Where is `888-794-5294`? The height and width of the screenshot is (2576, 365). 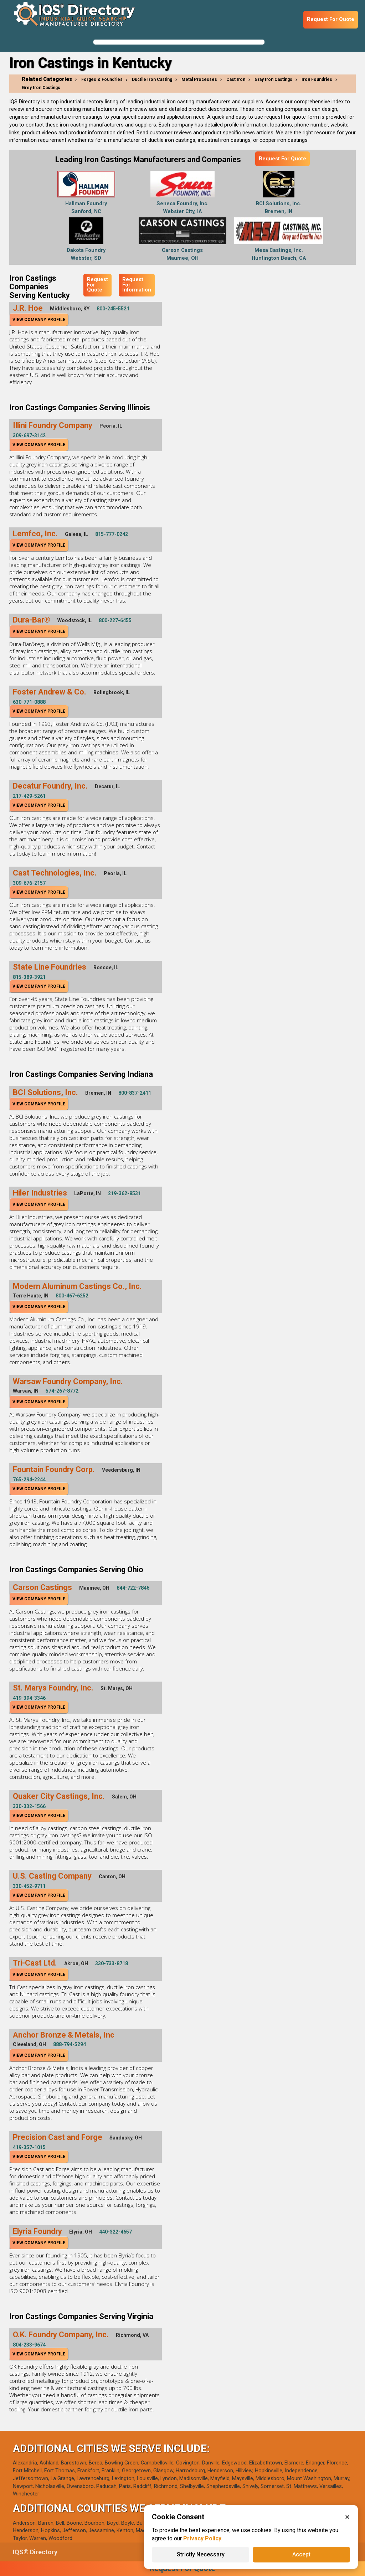
888-794-5294 is located at coordinates (69, 2044).